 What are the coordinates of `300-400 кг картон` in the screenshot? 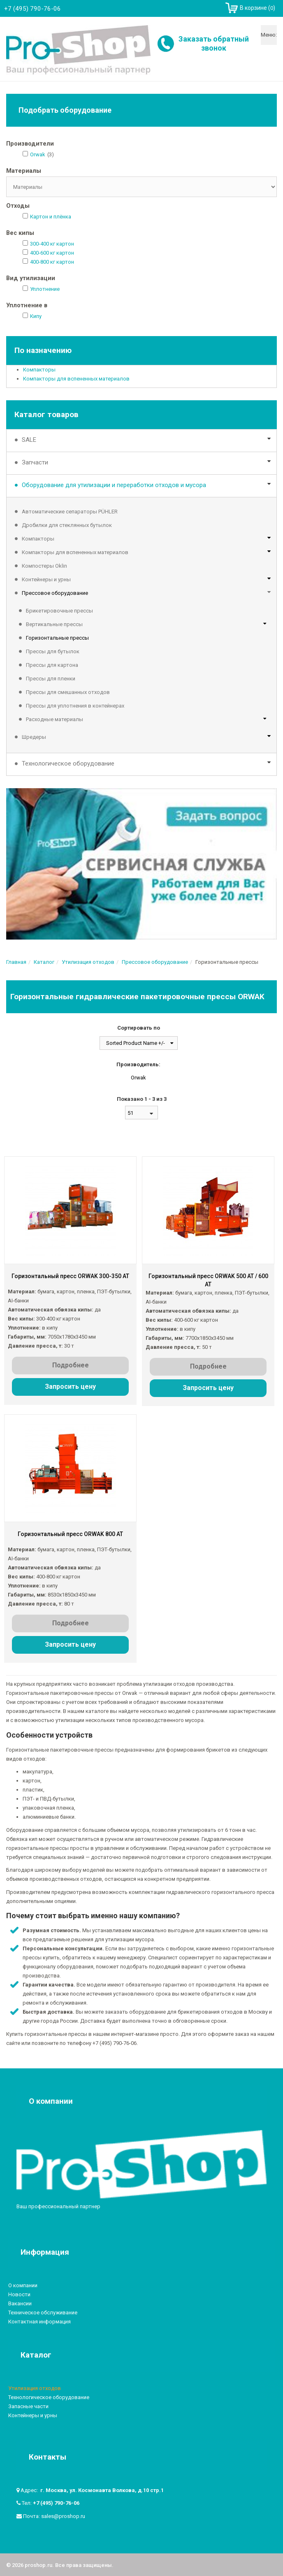 It's located at (52, 244).